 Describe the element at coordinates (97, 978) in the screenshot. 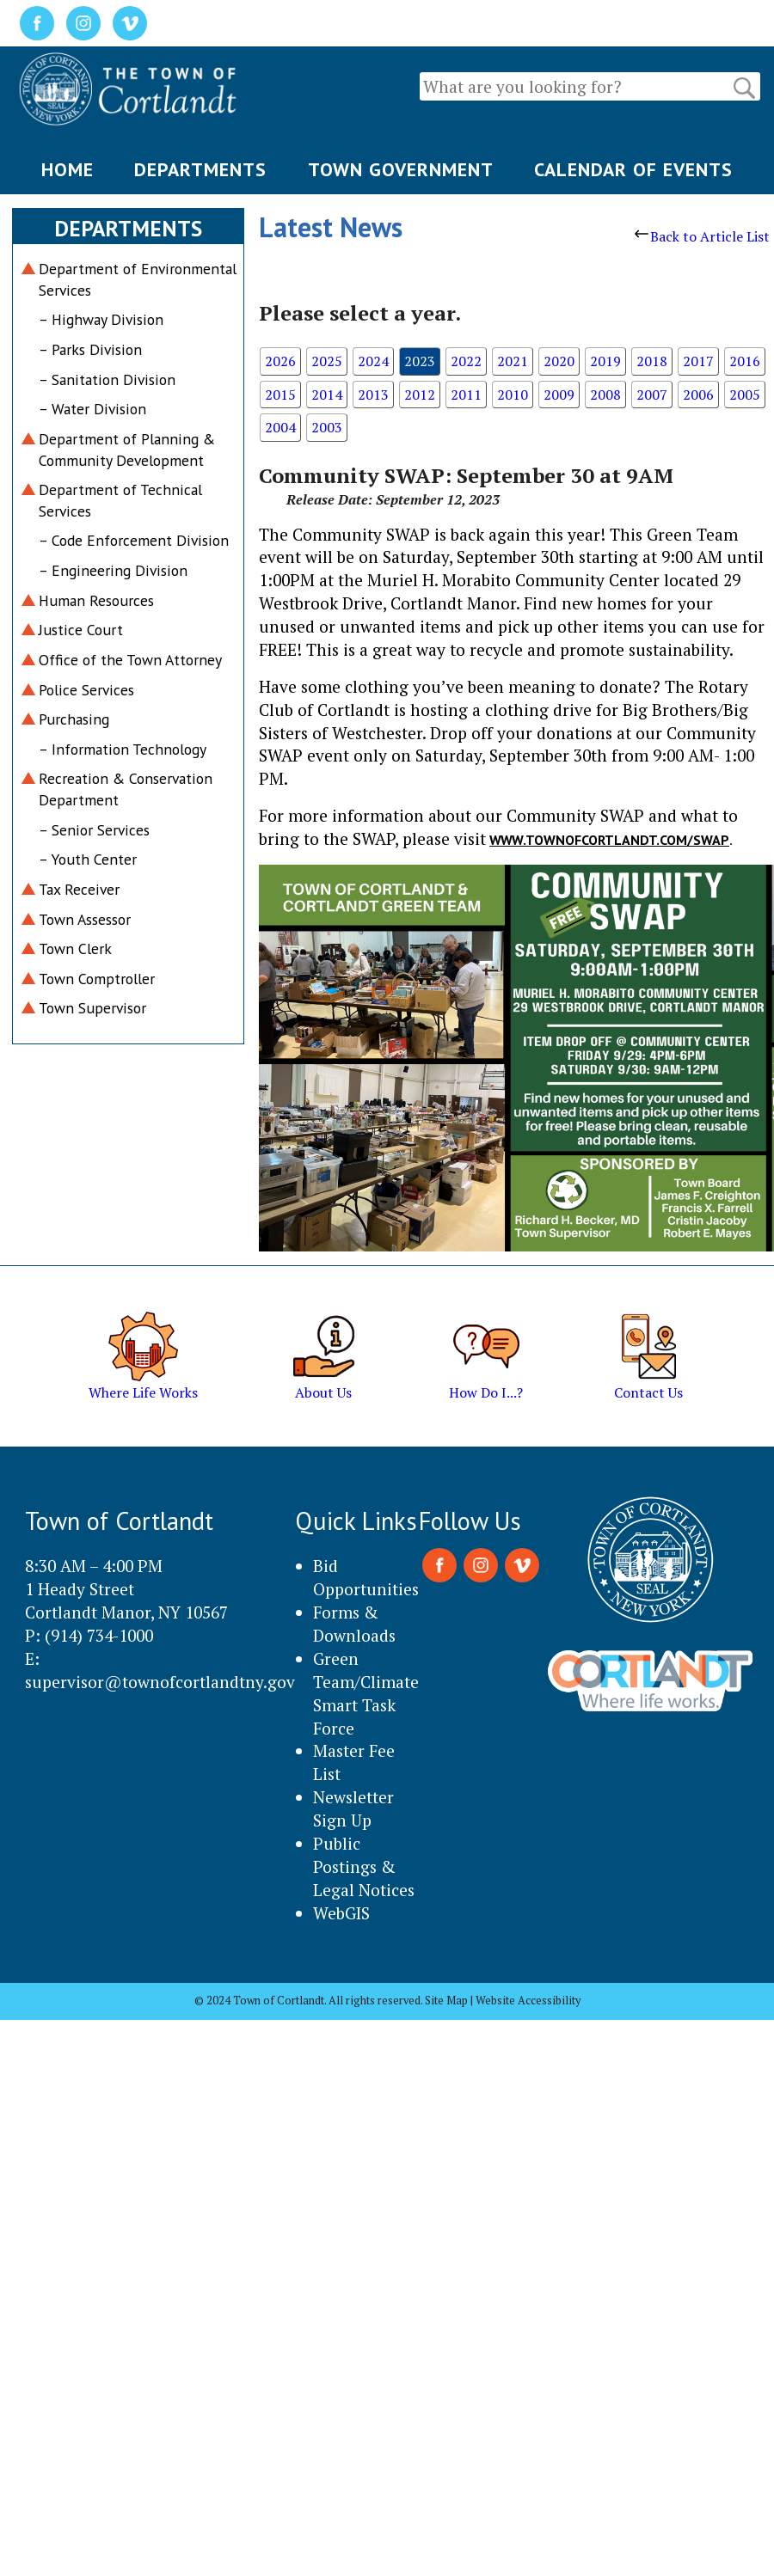

I see `Town Comptroller` at that location.